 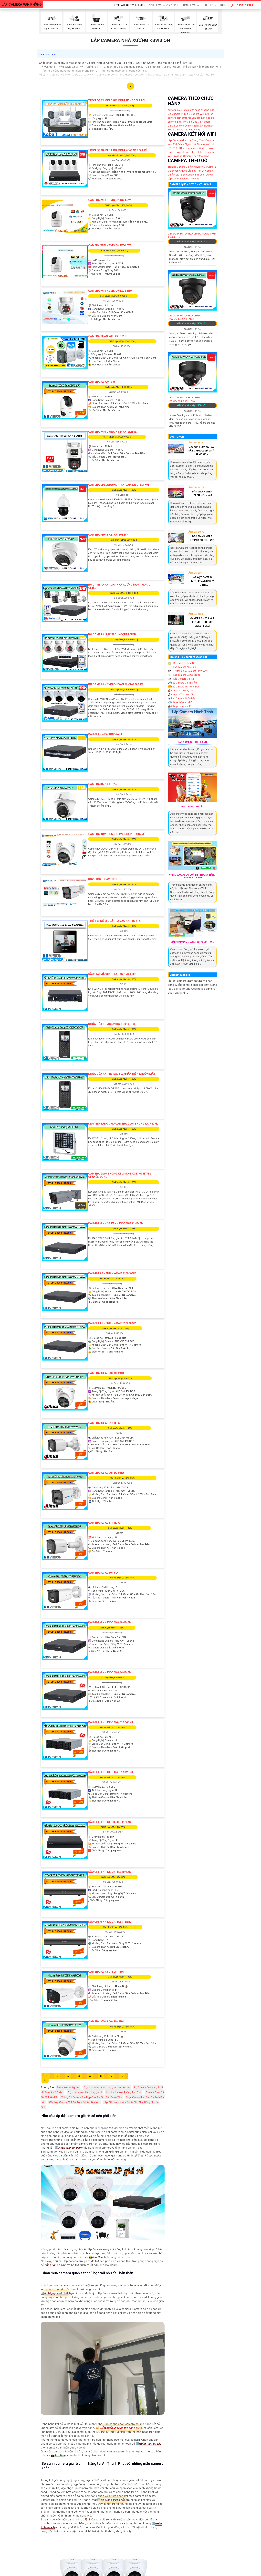 I want to click on Thiết Bị Kiểm Soát Ra Vào KX-FR04TA, so click(x=114, y=920).